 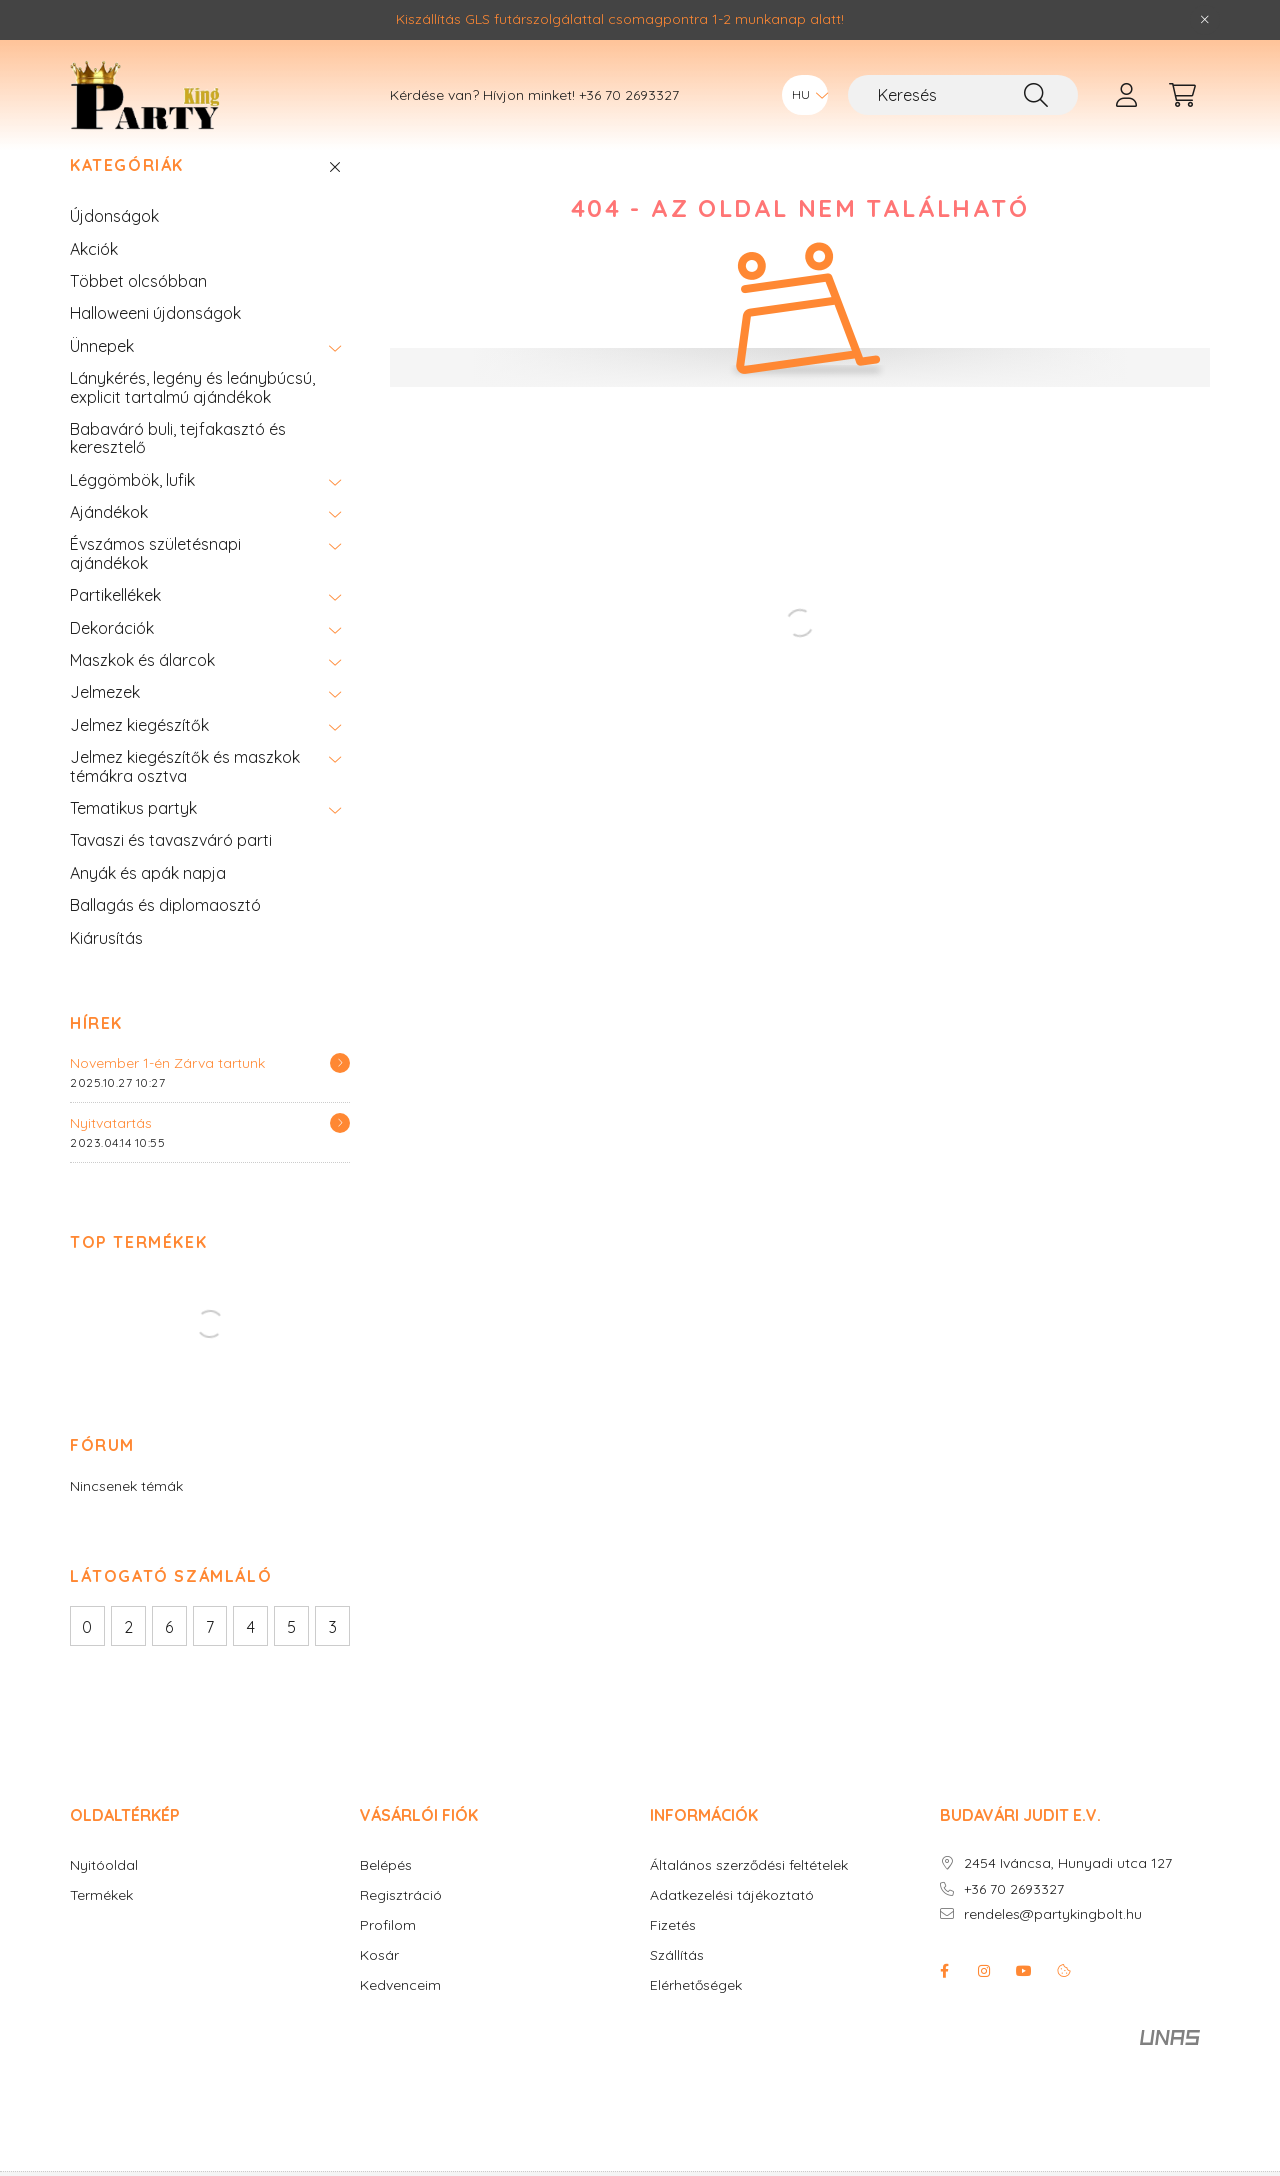 What do you see at coordinates (388, 1955) in the screenshot?
I see `Profilom` at bounding box center [388, 1955].